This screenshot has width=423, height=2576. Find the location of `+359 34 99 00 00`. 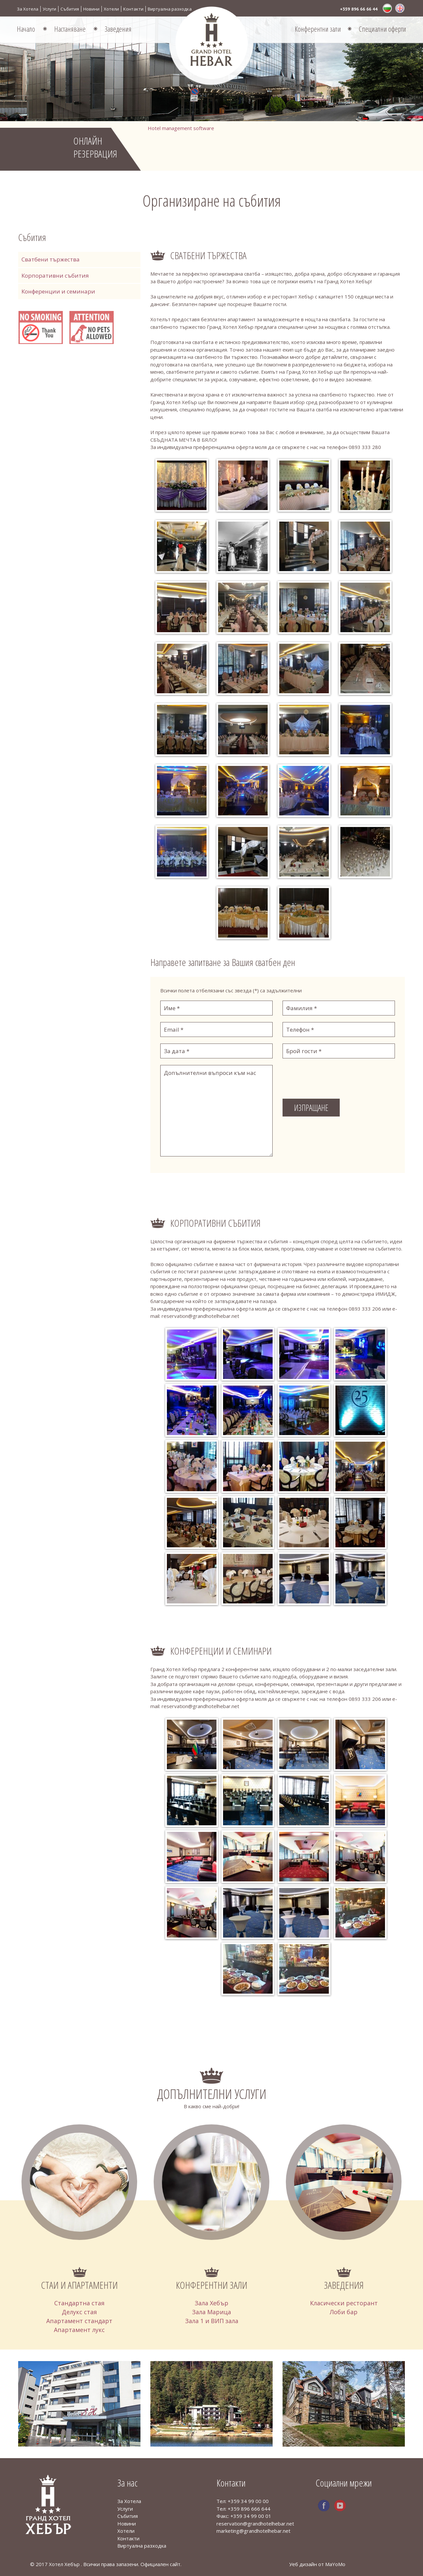

+359 34 99 00 00 is located at coordinates (248, 2501).